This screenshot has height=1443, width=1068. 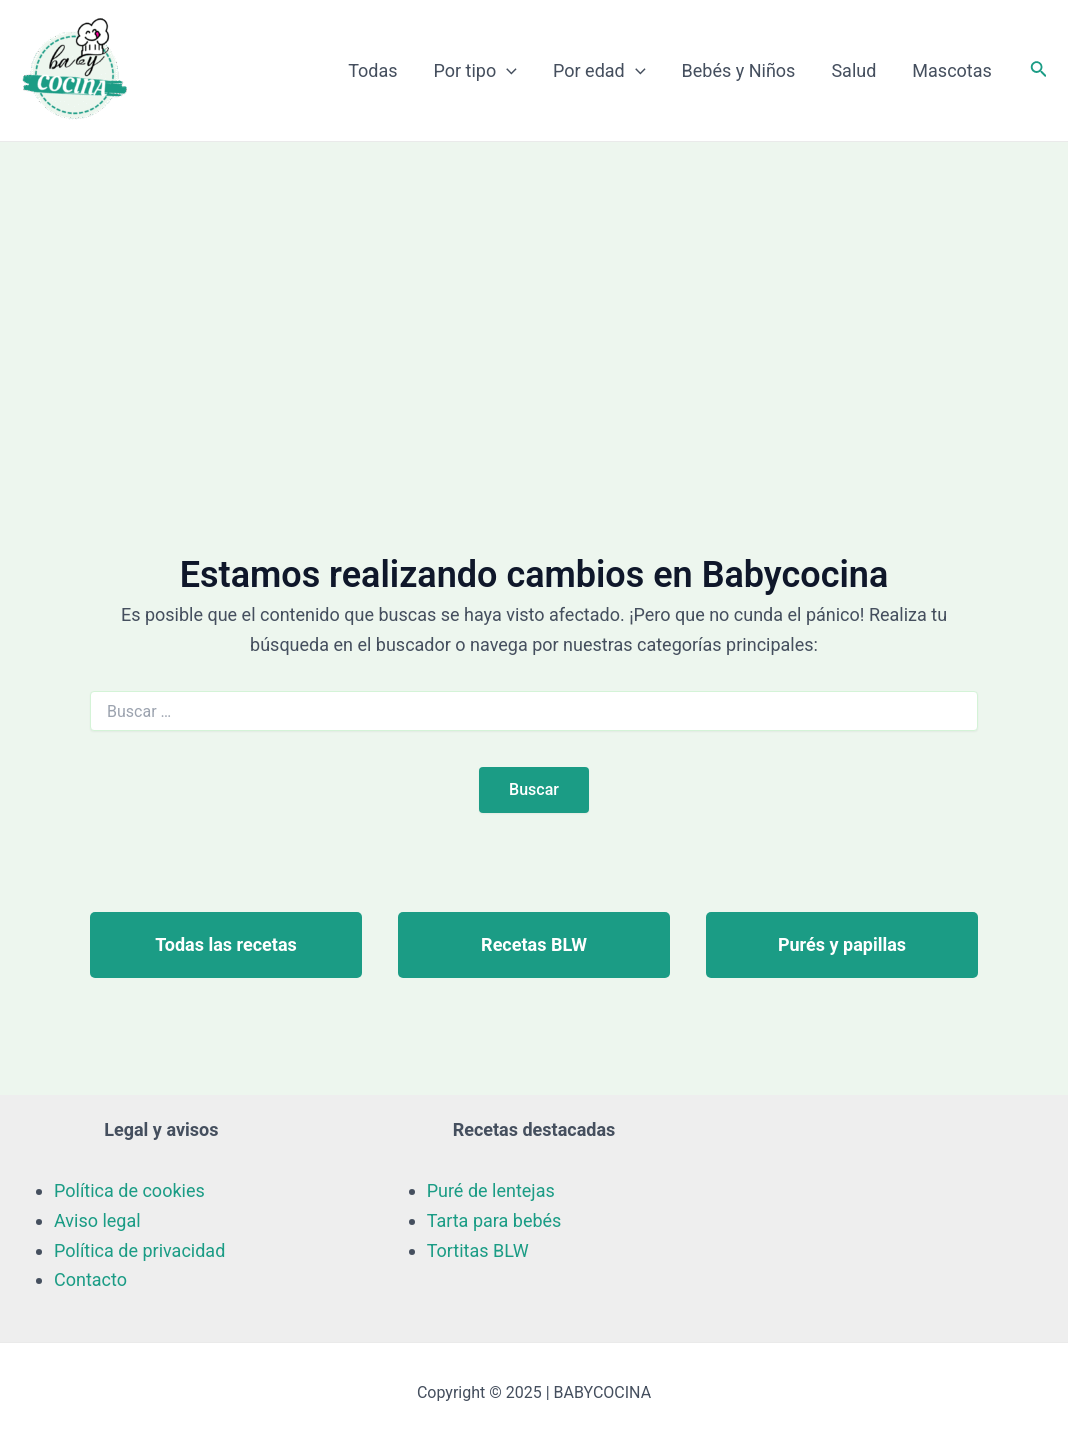 I want to click on Tortitas BLW, so click(x=478, y=1250).